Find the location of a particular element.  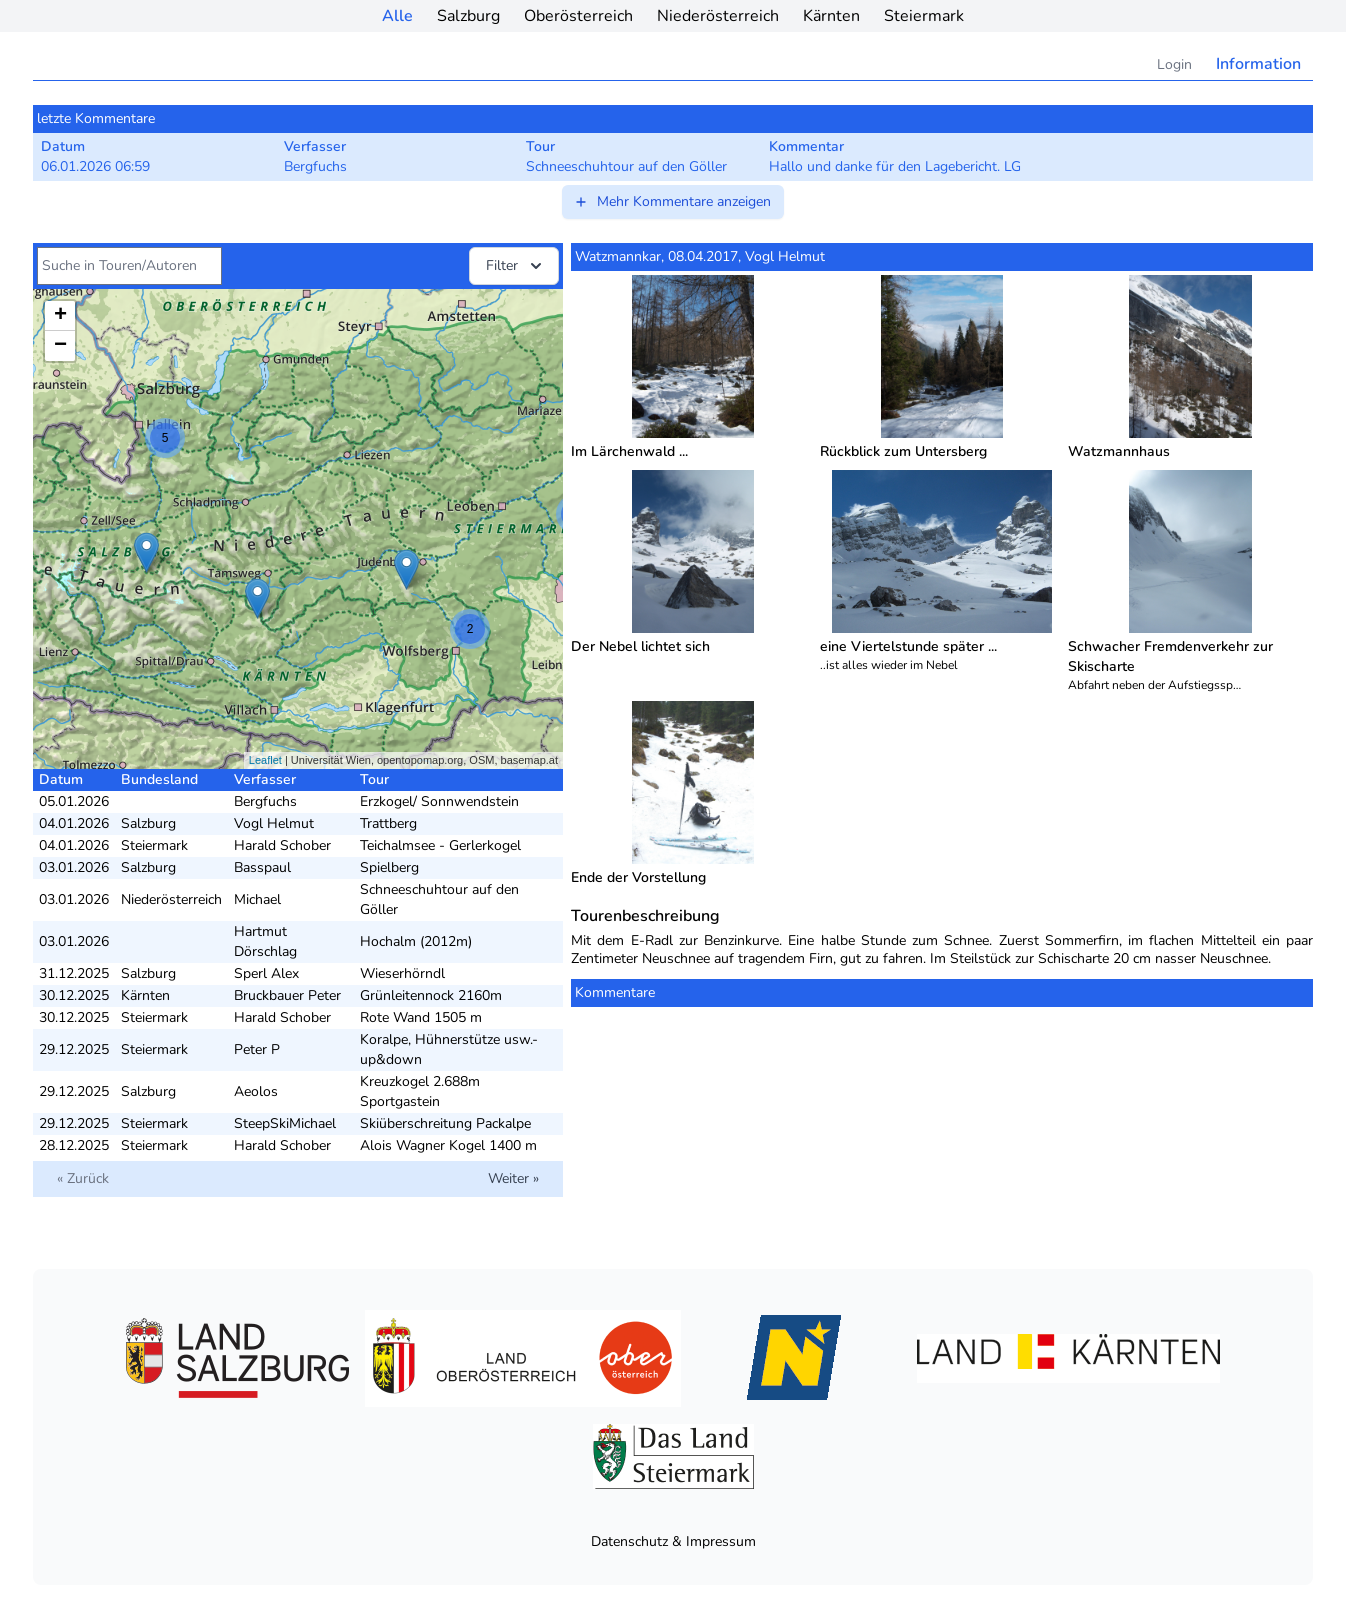

Michael is located at coordinates (257, 899).